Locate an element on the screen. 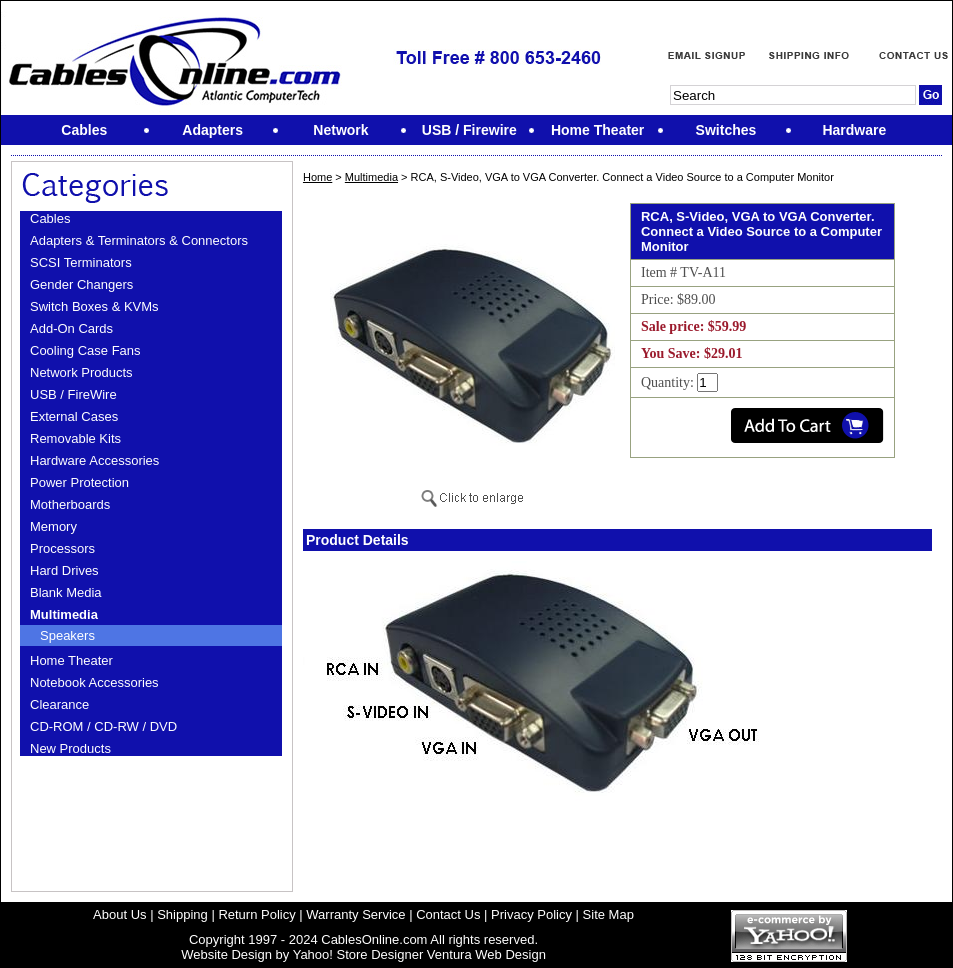 The image size is (953, 968). Warranty Service is located at coordinates (355, 914).